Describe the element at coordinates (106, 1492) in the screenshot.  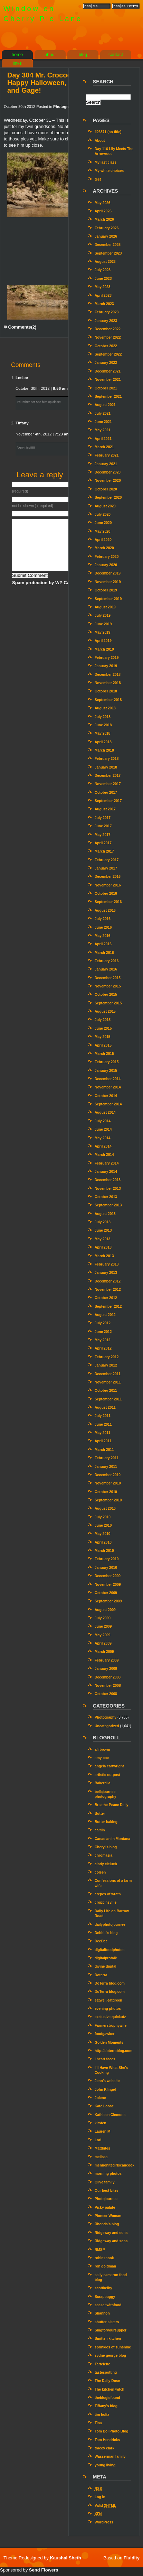
I see `October 2010` at that location.